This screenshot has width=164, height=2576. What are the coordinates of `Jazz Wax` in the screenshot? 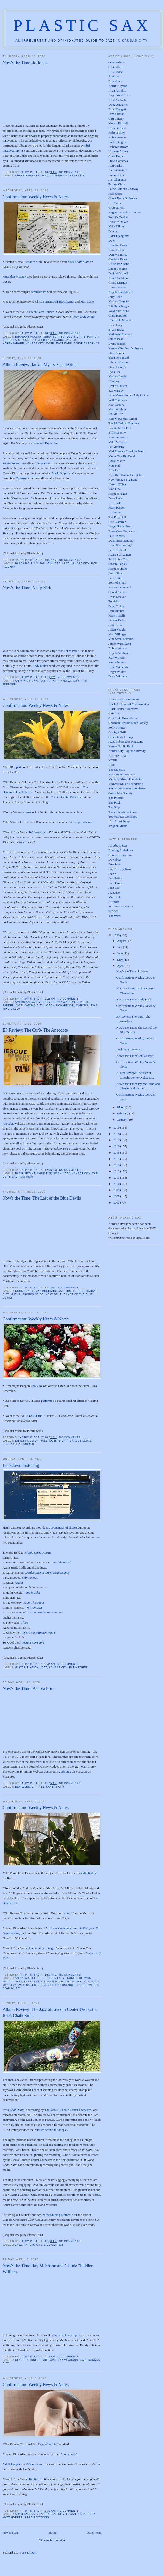 It's located at (114, 887).